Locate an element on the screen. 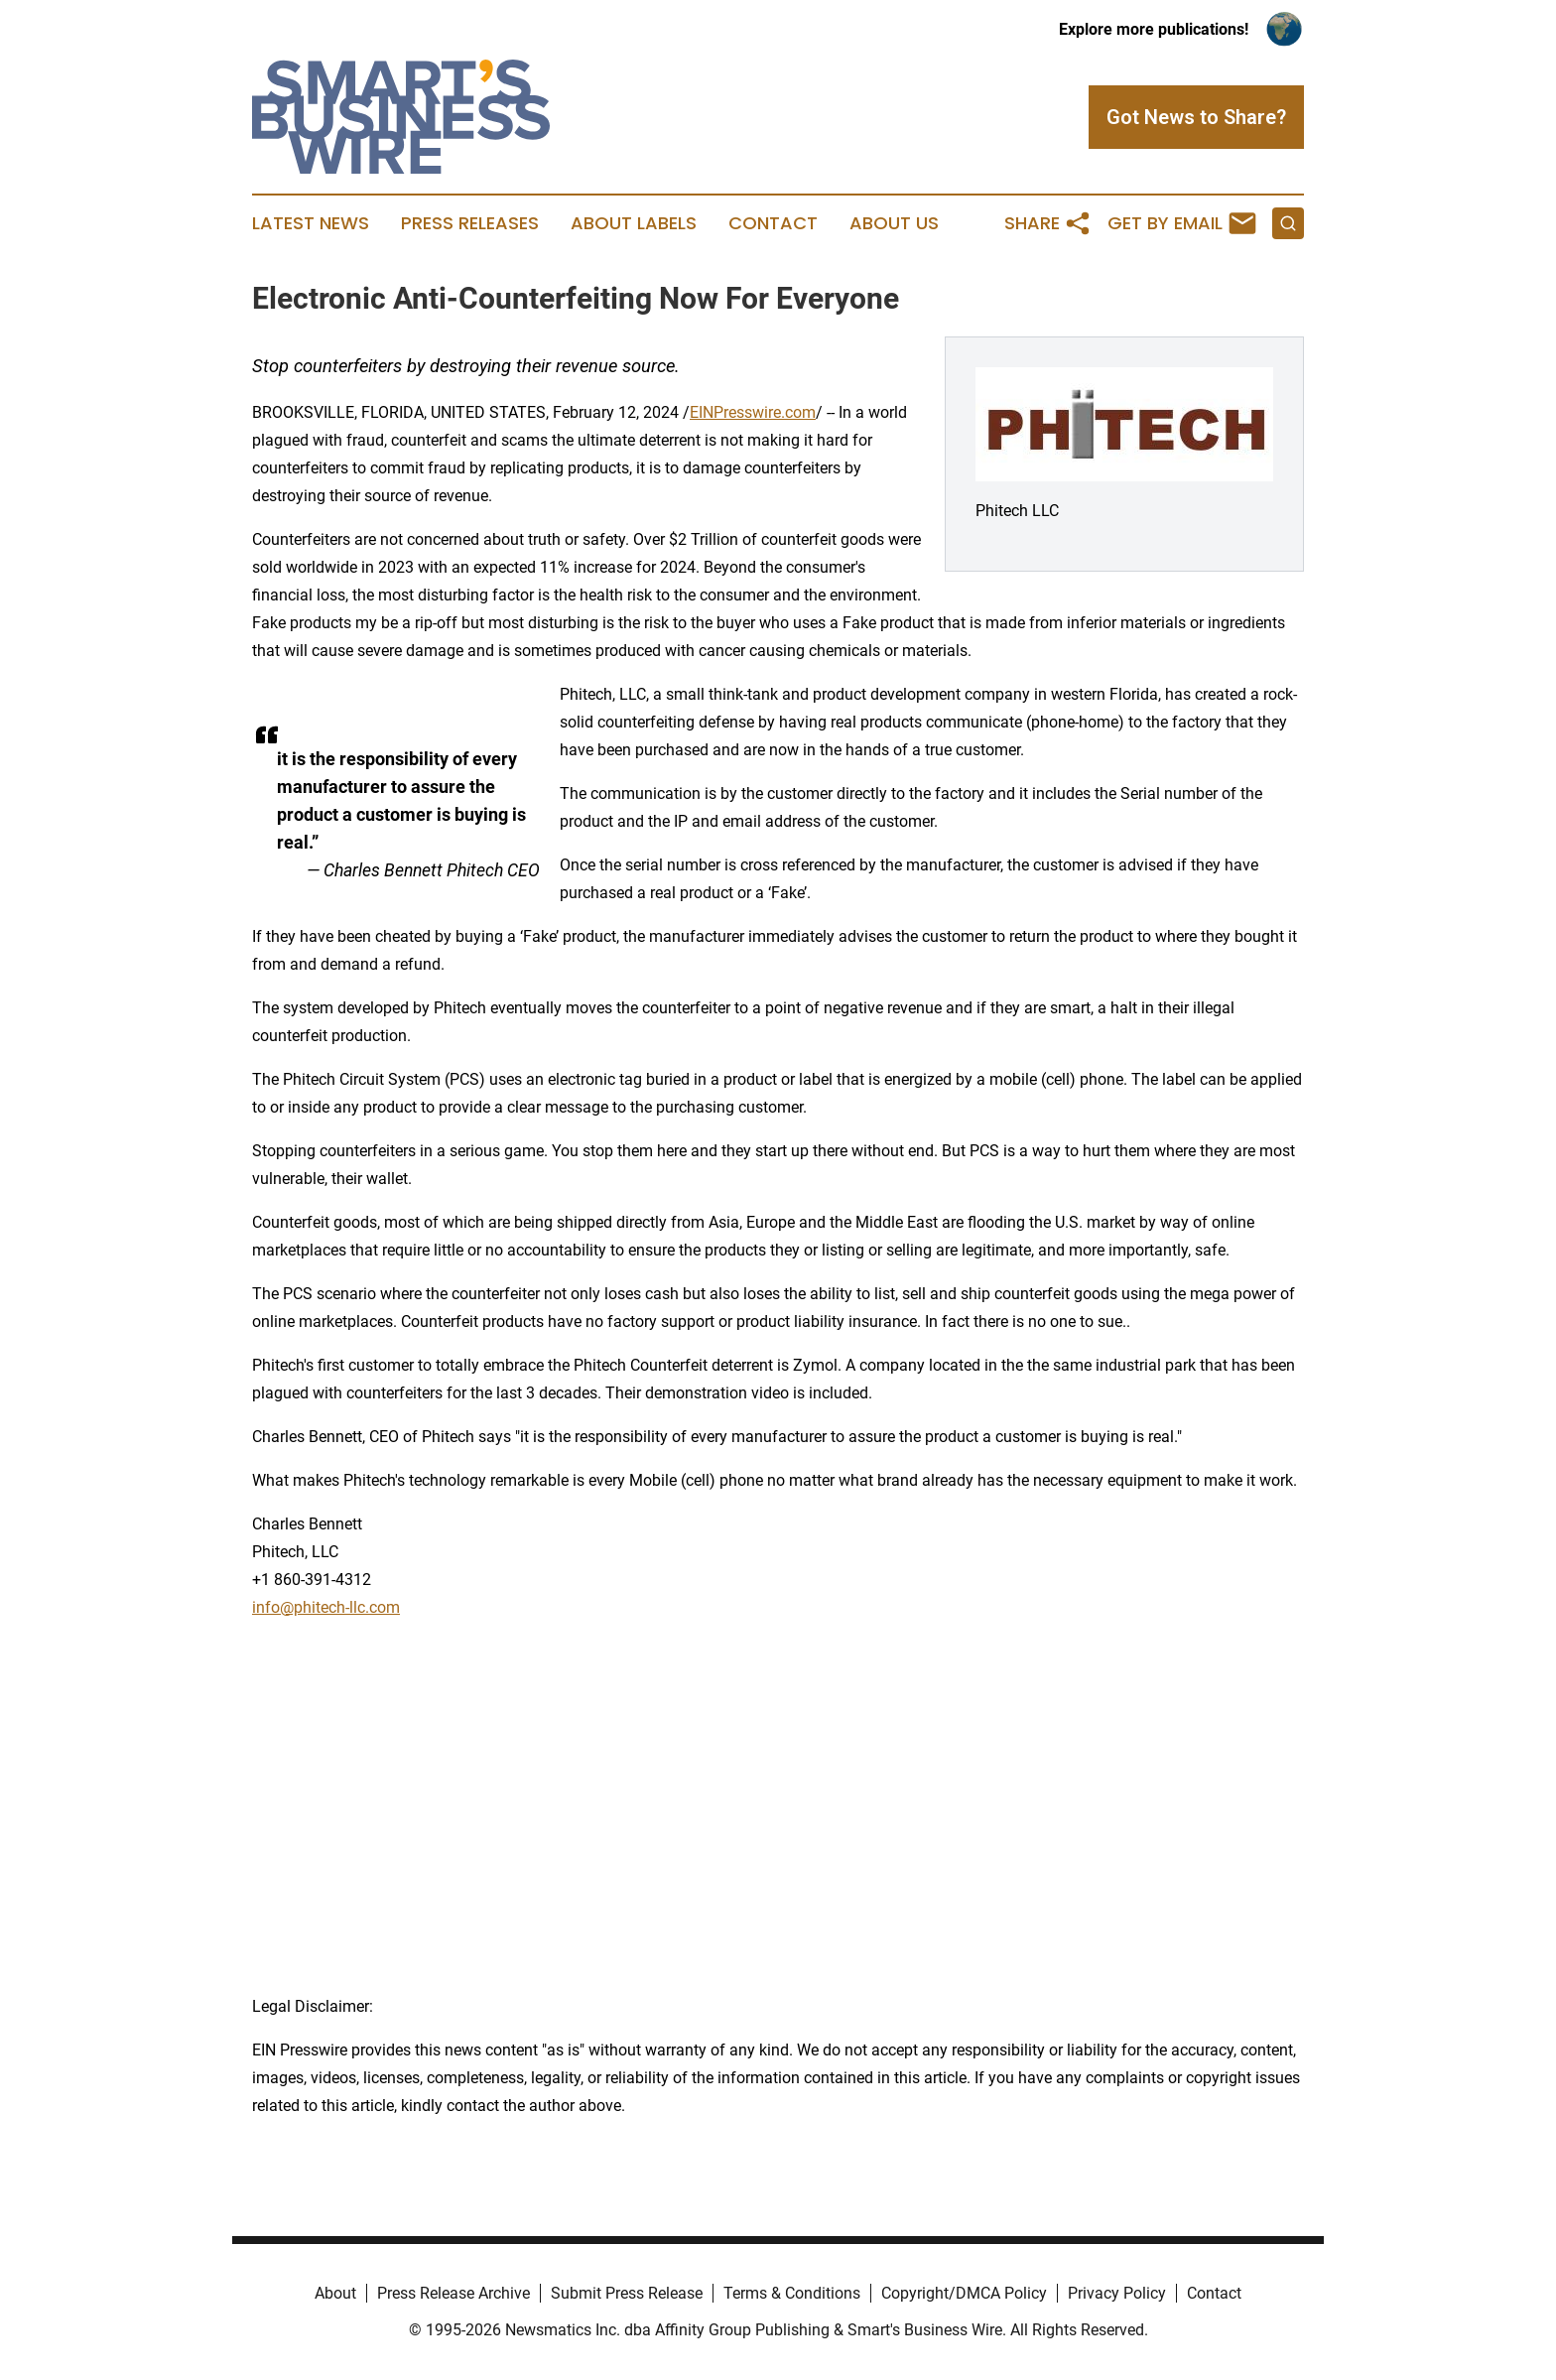 This screenshot has height=2380, width=1556. Terms & Conditions is located at coordinates (791, 2293).